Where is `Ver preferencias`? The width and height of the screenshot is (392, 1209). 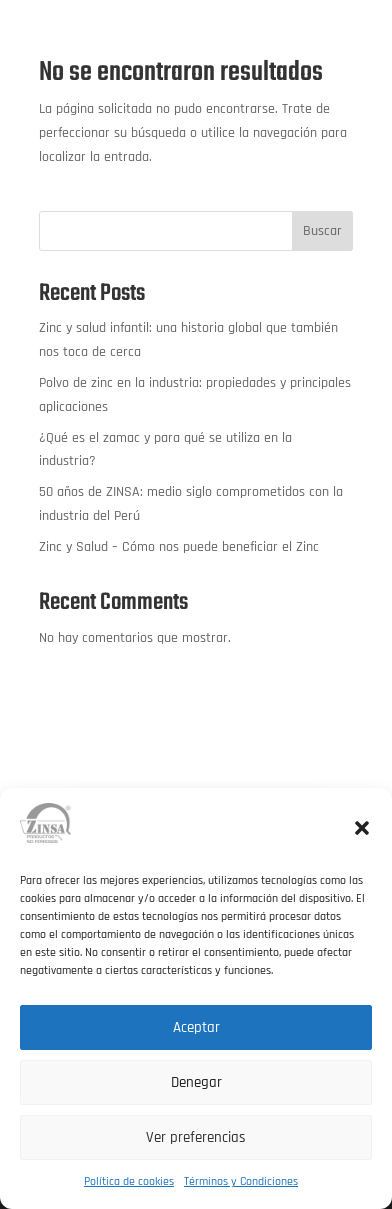 Ver preferencias is located at coordinates (196, 1137).